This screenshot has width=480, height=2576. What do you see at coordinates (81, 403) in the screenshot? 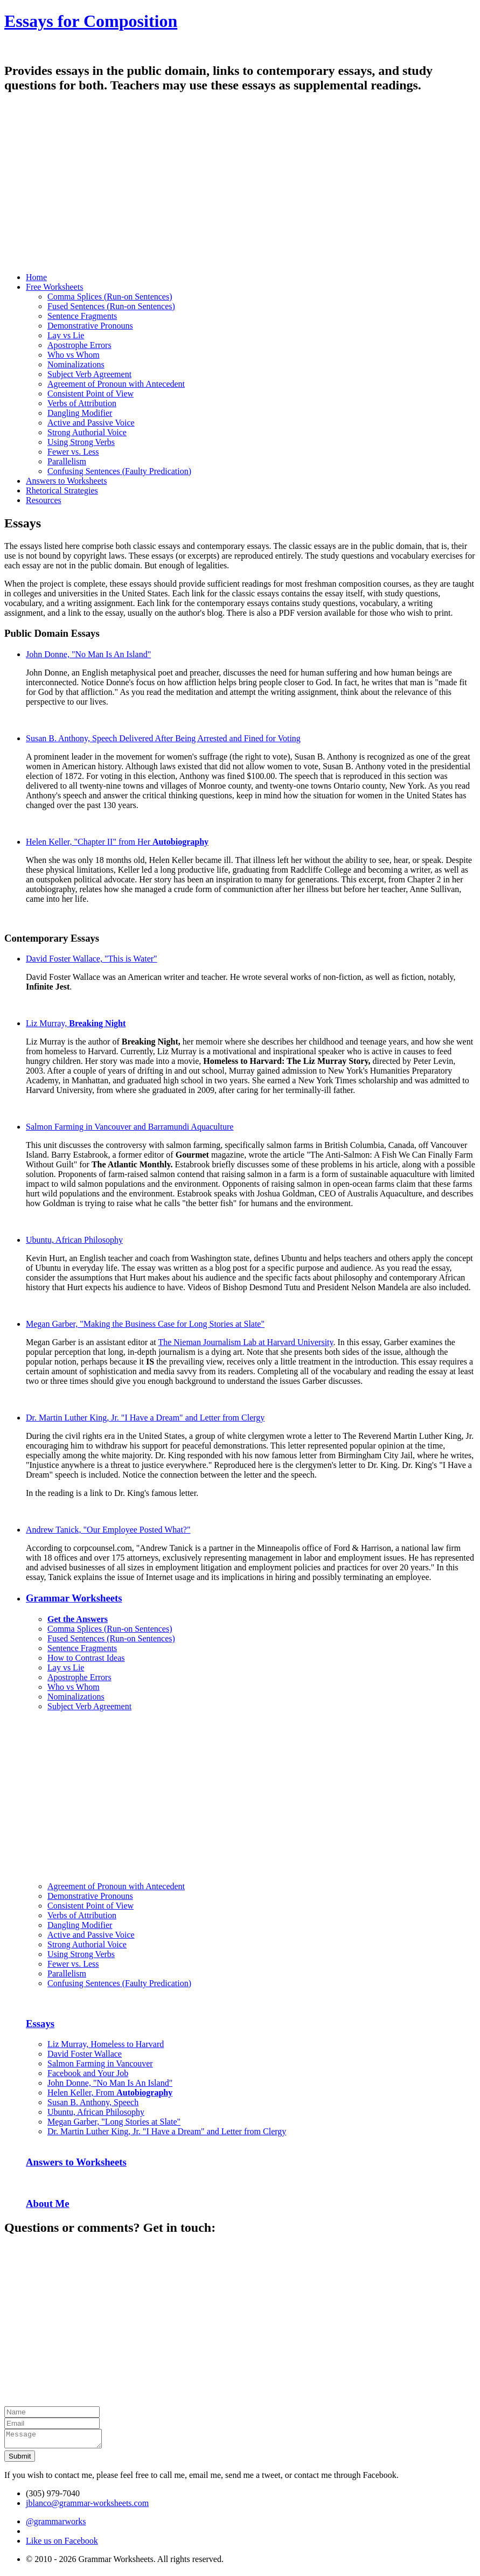
I see `Verbs of Attribution` at bounding box center [81, 403].